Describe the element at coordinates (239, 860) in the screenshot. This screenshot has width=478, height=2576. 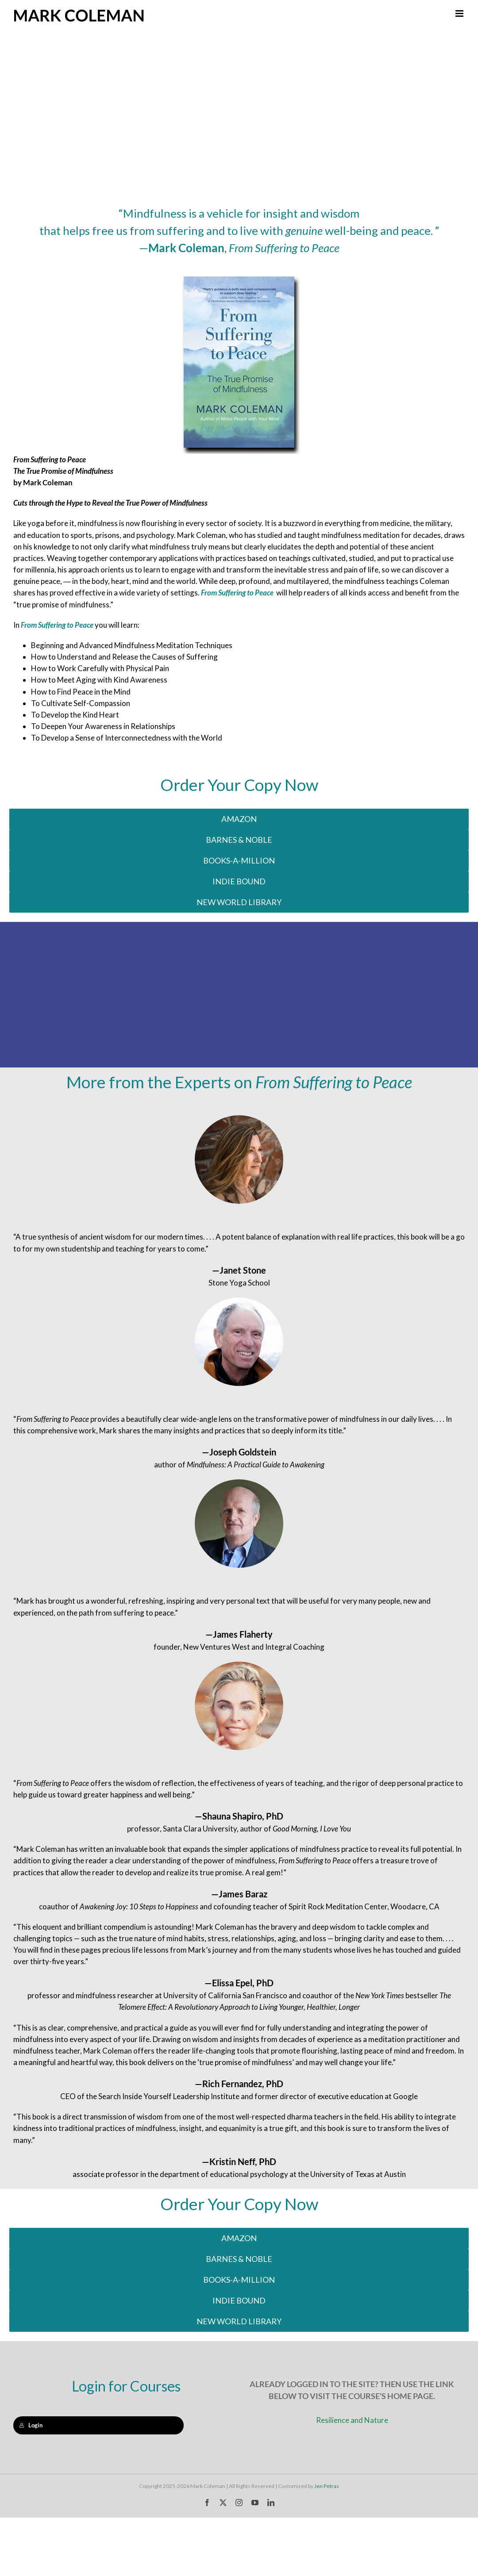
I see `[Buy on Indie Bound]` at that location.